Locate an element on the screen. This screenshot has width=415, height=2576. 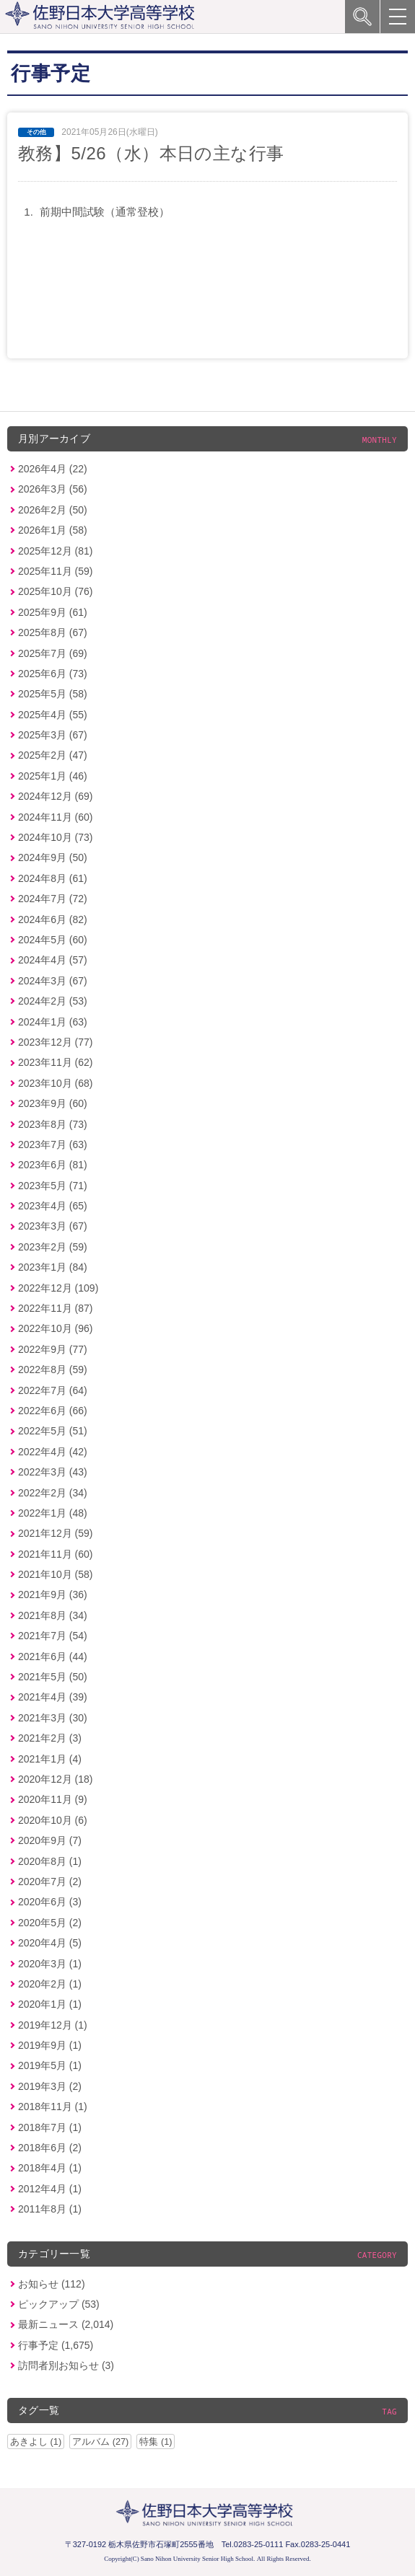
2021年10月 (58) is located at coordinates (55, 1574).